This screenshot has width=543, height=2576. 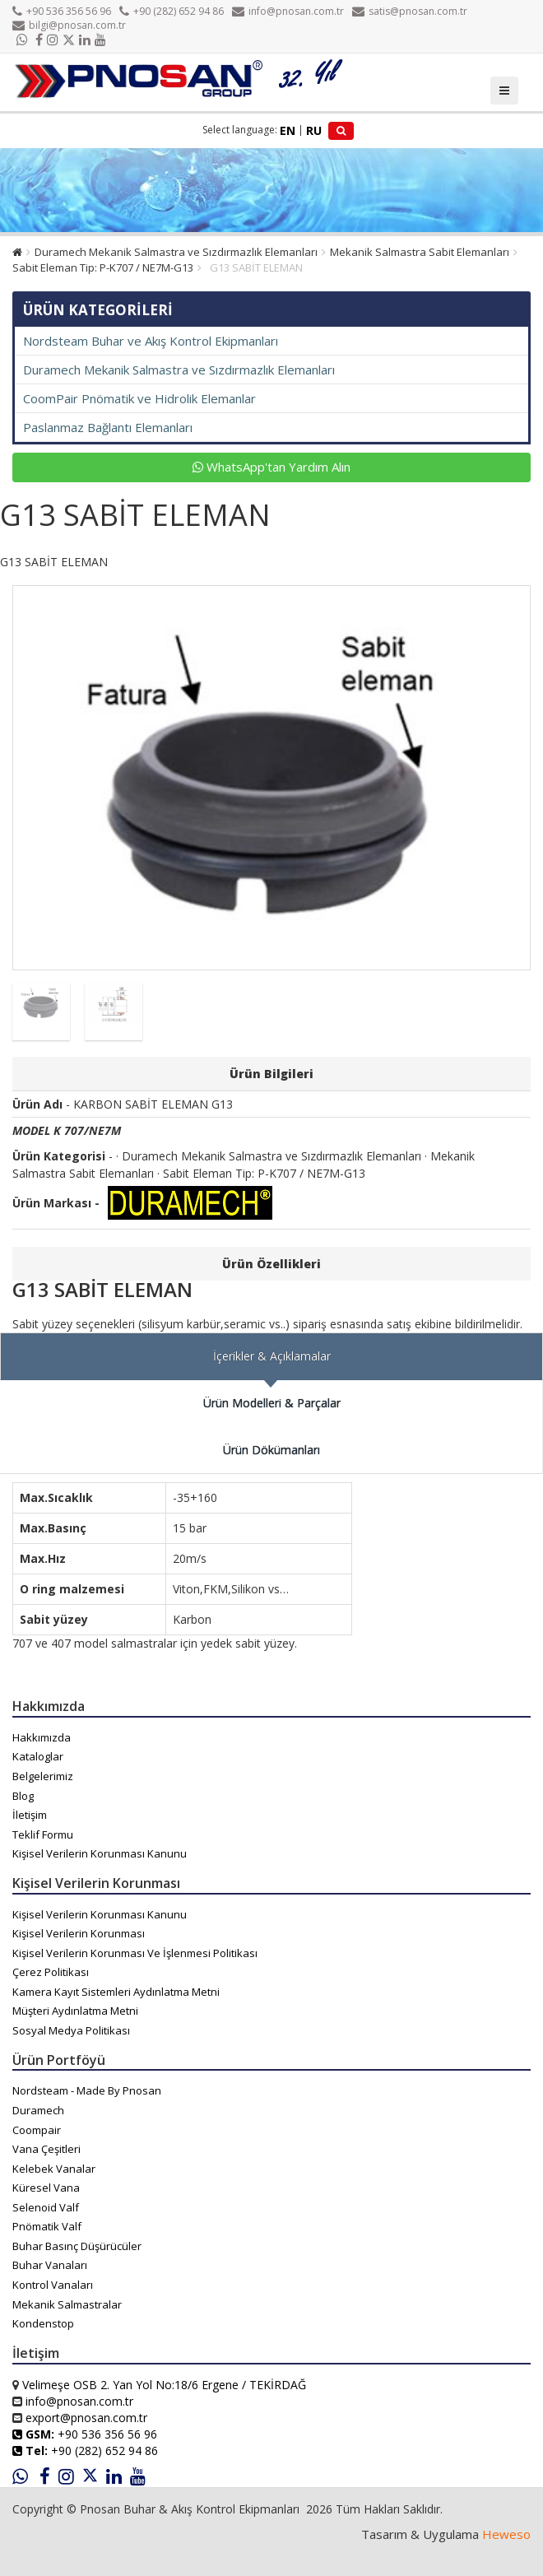 What do you see at coordinates (42, 1834) in the screenshot?
I see `Teklif Formu` at bounding box center [42, 1834].